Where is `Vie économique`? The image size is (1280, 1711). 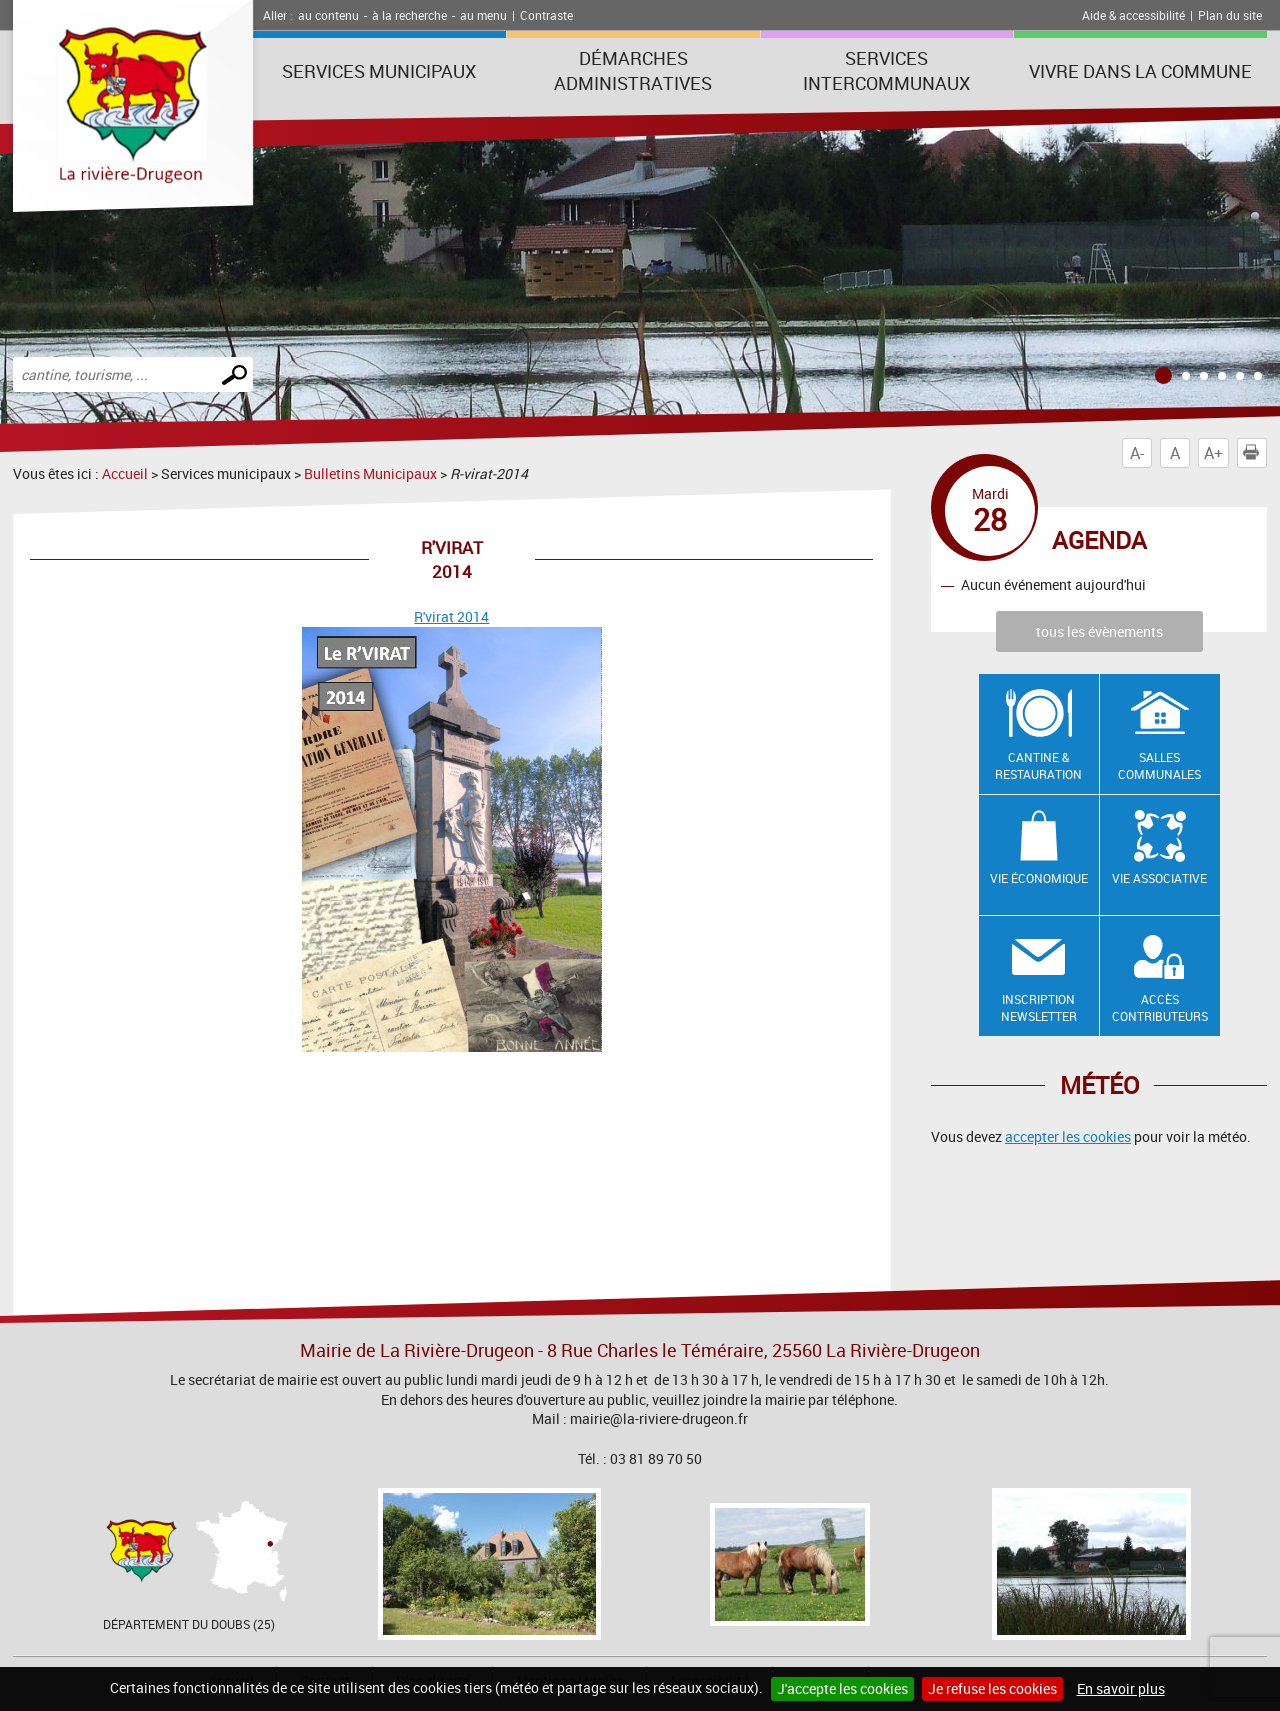 Vie économique is located at coordinates (1039, 878).